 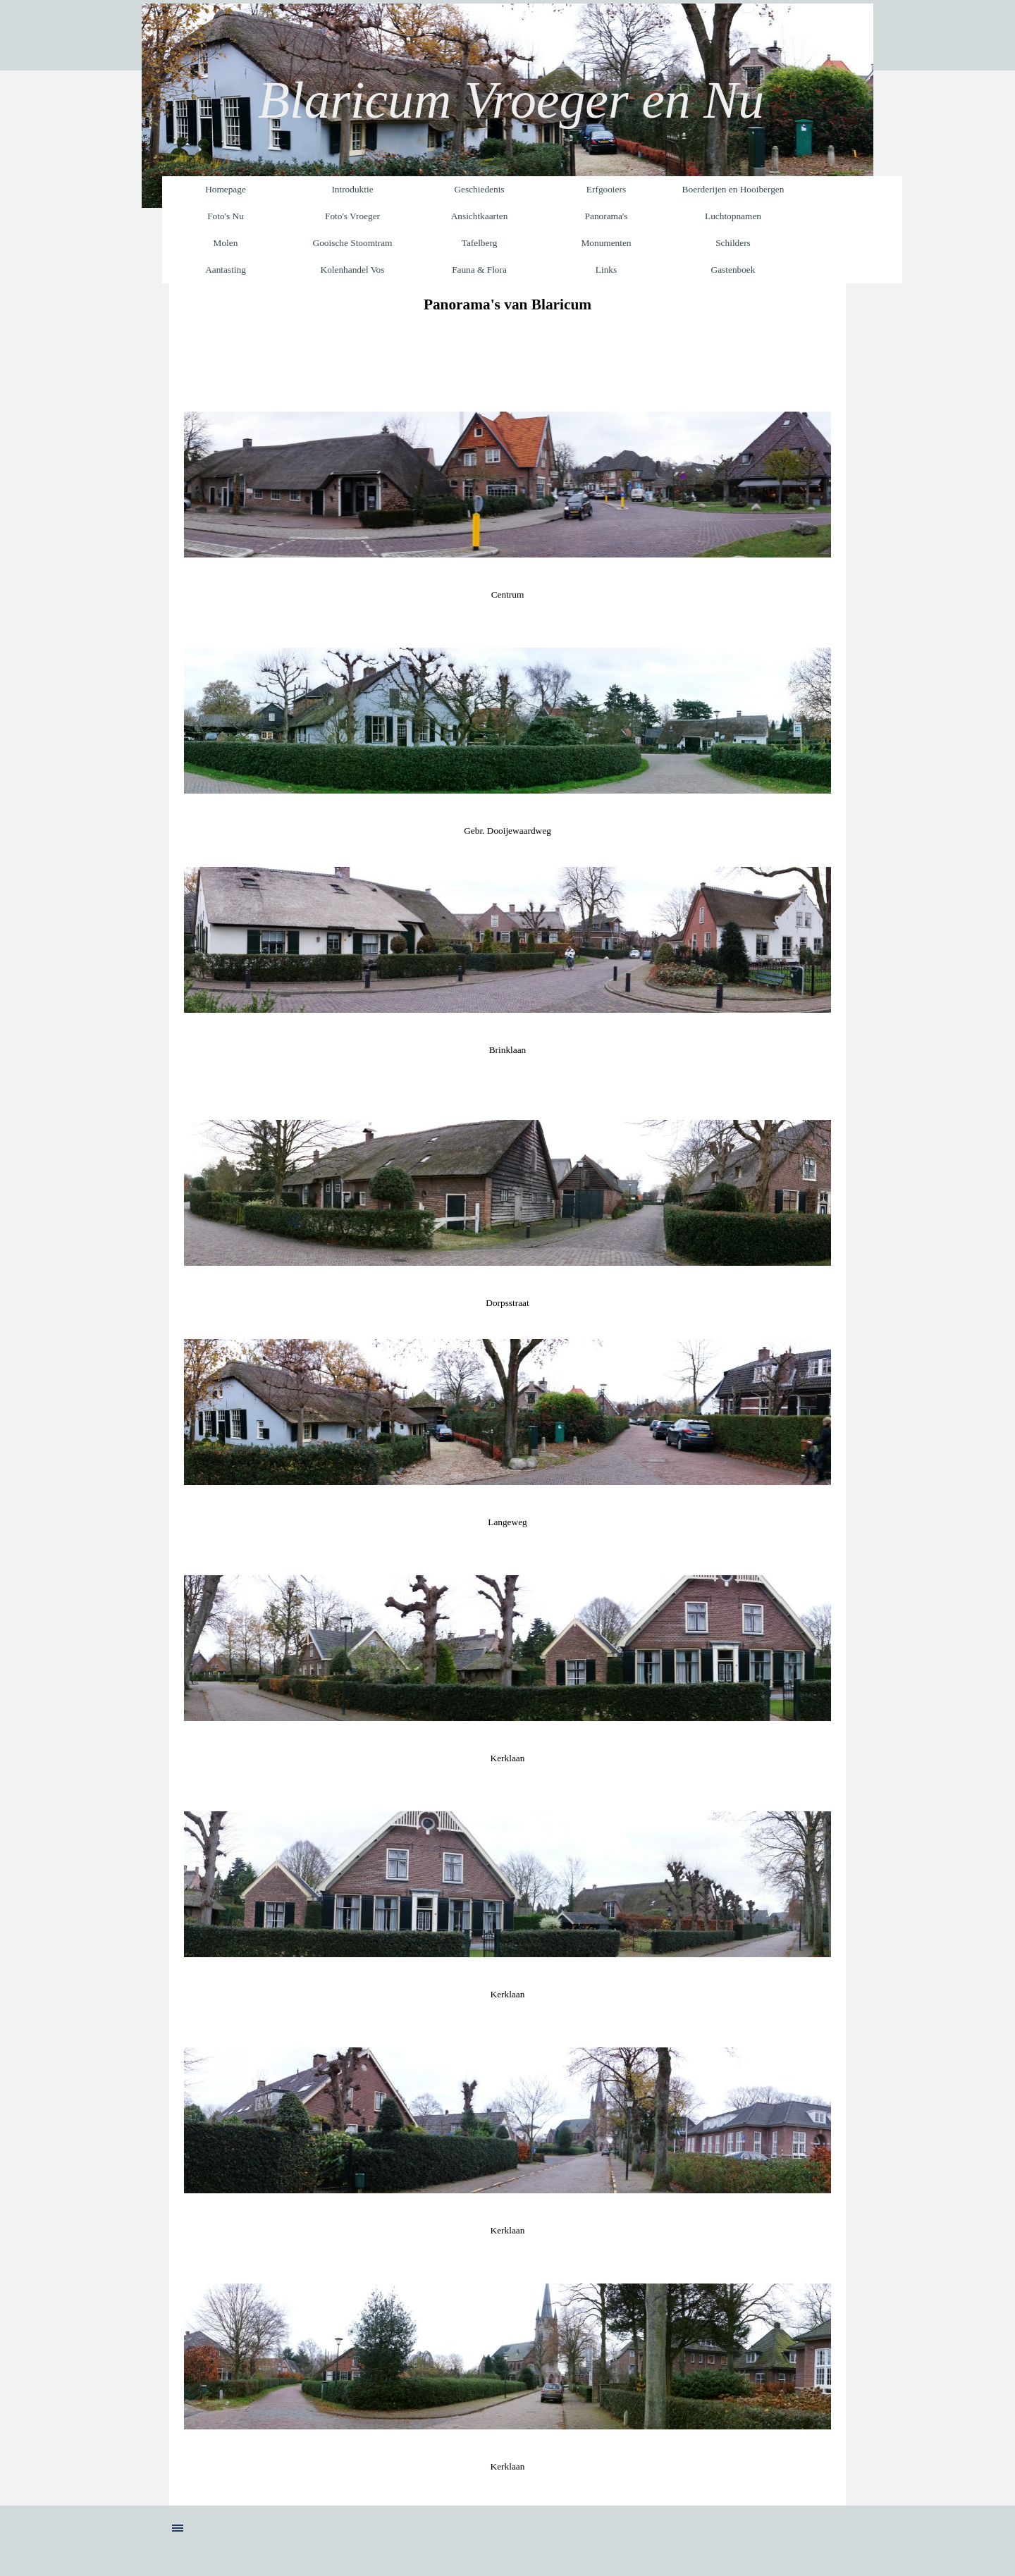 I want to click on Foto's Vroeger, so click(x=352, y=216).